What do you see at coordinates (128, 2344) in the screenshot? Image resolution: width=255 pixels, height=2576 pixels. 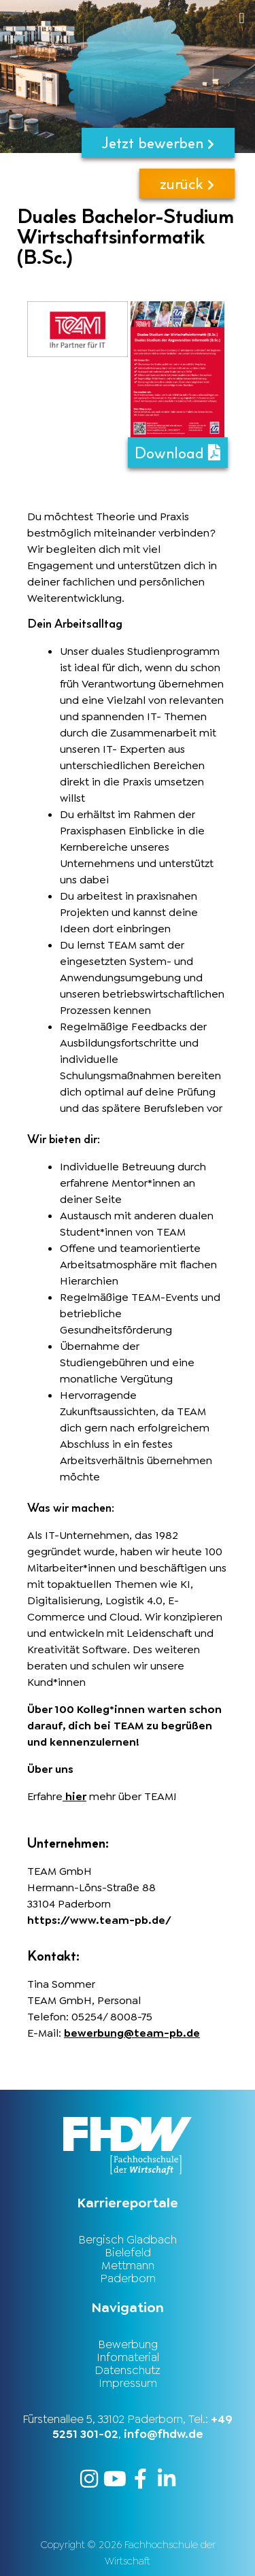 I see `Bewerbung` at bounding box center [128, 2344].